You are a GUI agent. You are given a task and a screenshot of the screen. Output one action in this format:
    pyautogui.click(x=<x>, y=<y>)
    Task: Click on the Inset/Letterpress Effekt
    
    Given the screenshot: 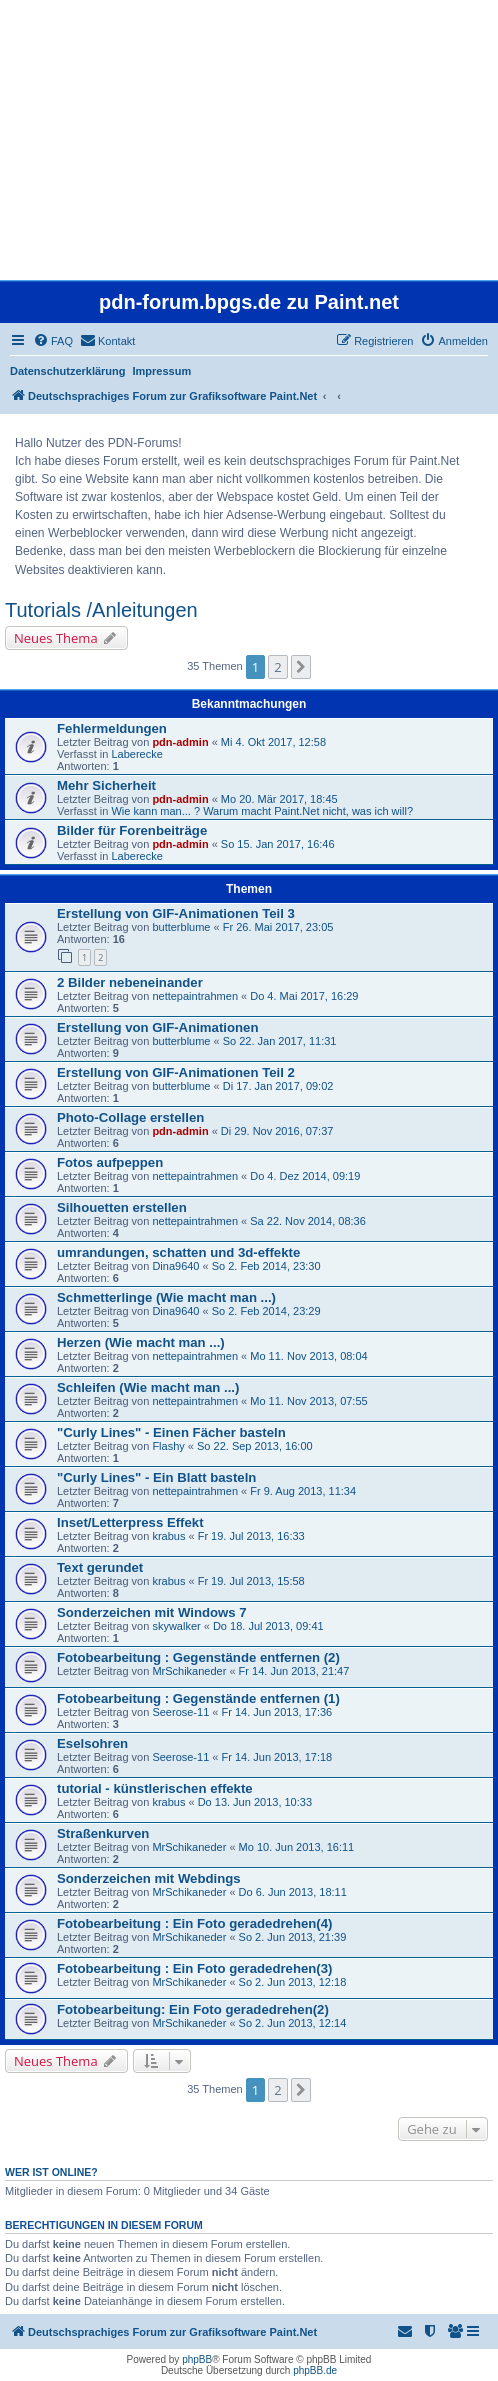 What is the action you would take?
    pyautogui.click(x=130, y=1522)
    